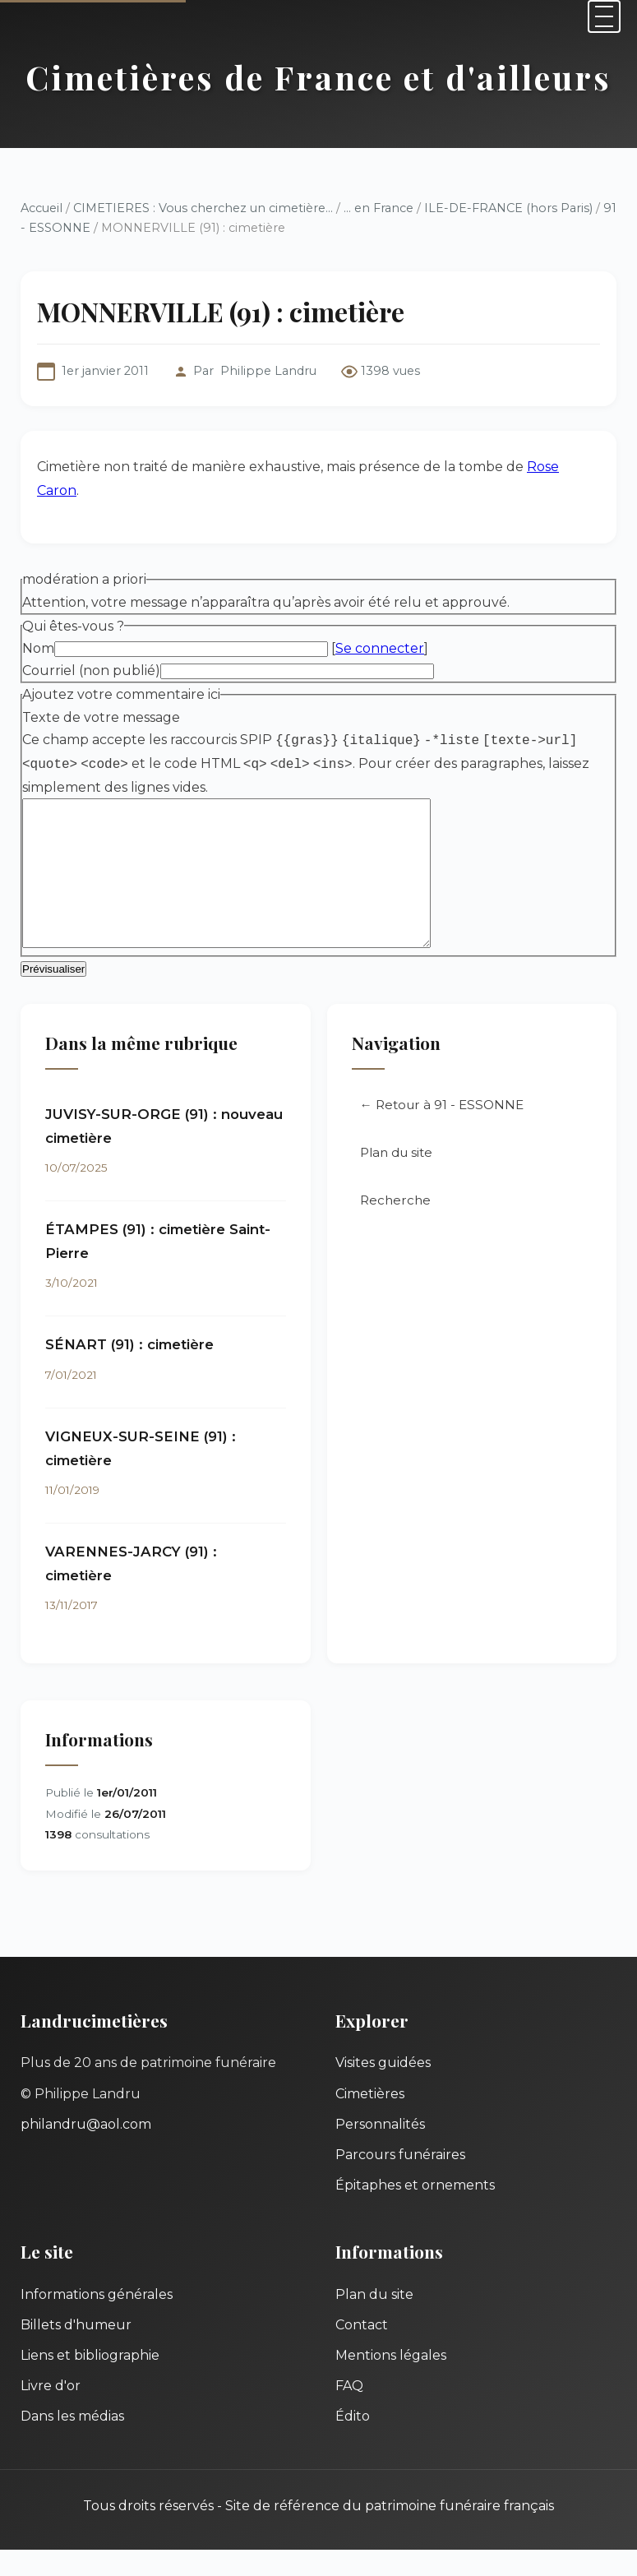 The image size is (637, 2576). I want to click on Recherche, so click(395, 1226).